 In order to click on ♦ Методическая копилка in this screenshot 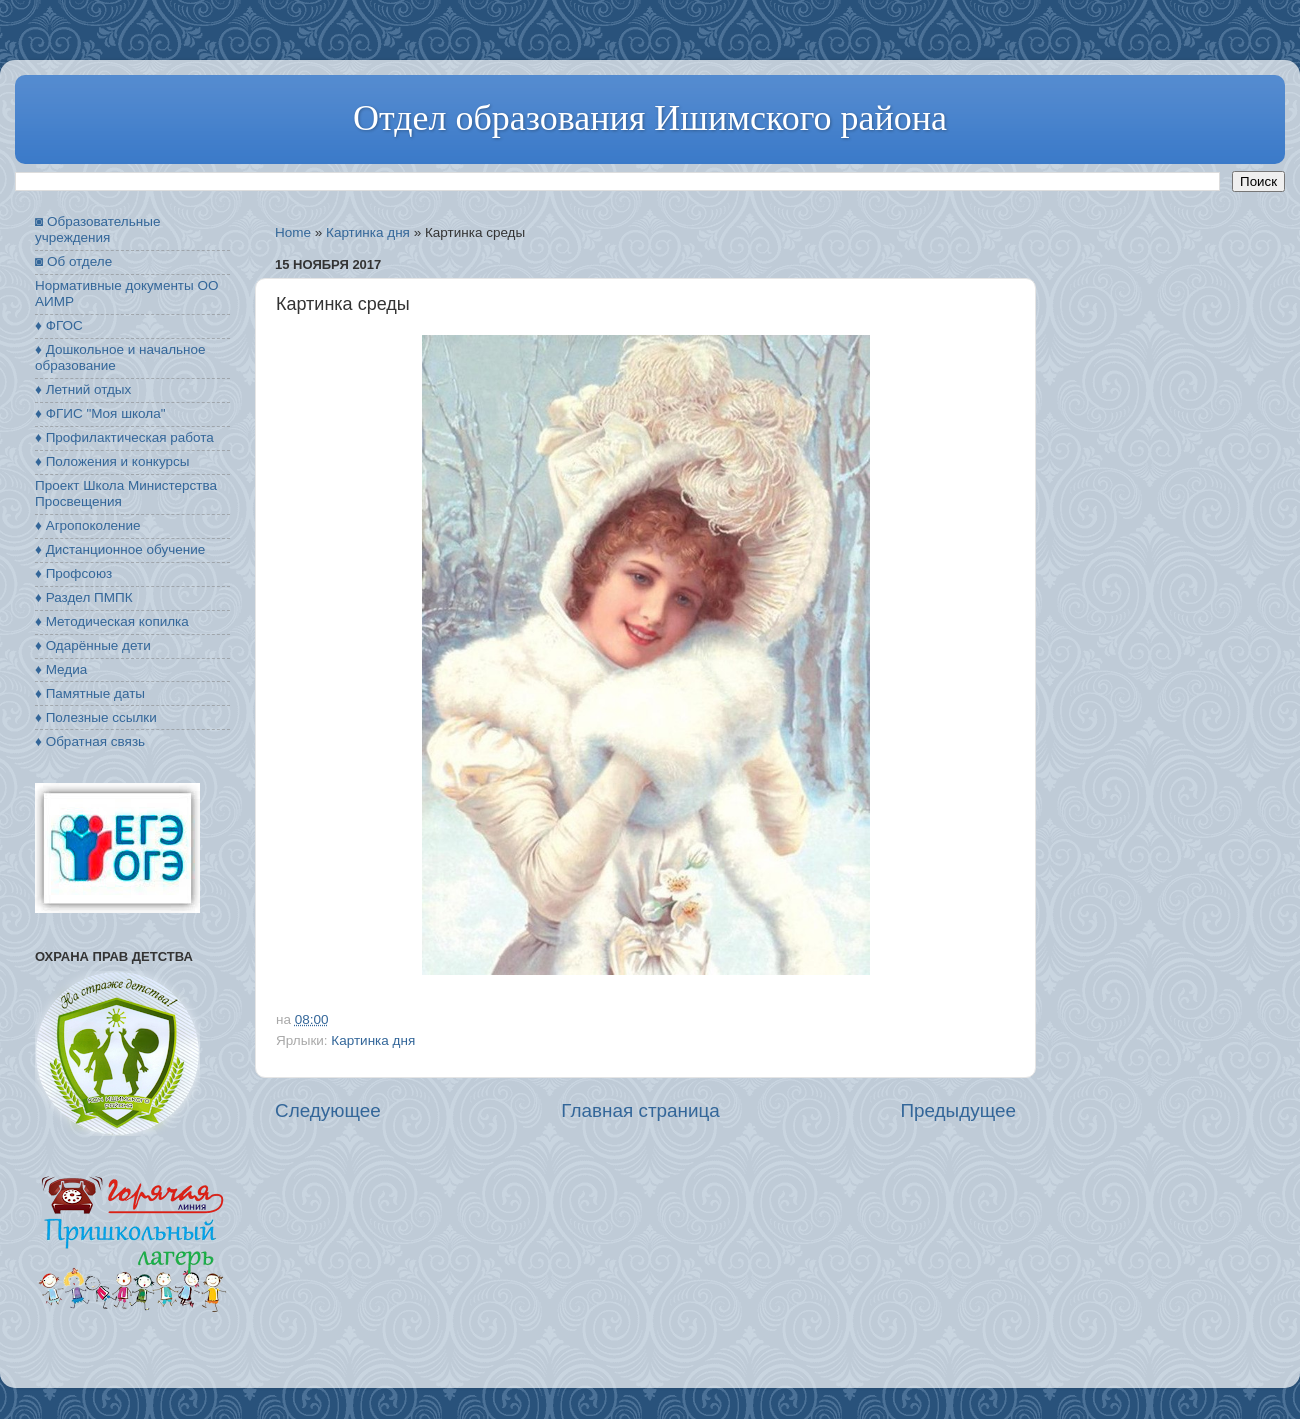, I will do `click(112, 621)`.